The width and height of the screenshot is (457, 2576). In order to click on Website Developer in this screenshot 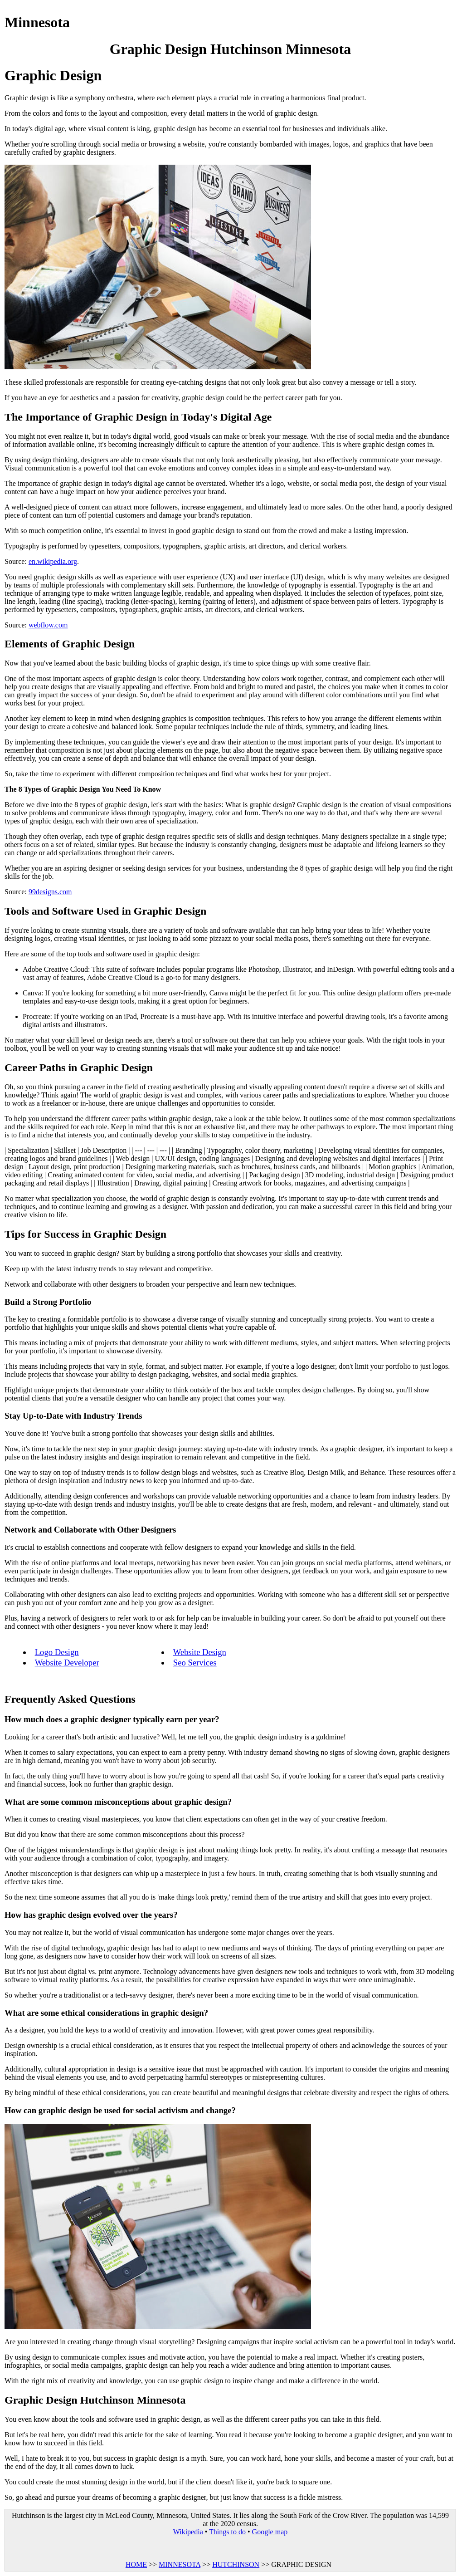, I will do `click(67, 1662)`.